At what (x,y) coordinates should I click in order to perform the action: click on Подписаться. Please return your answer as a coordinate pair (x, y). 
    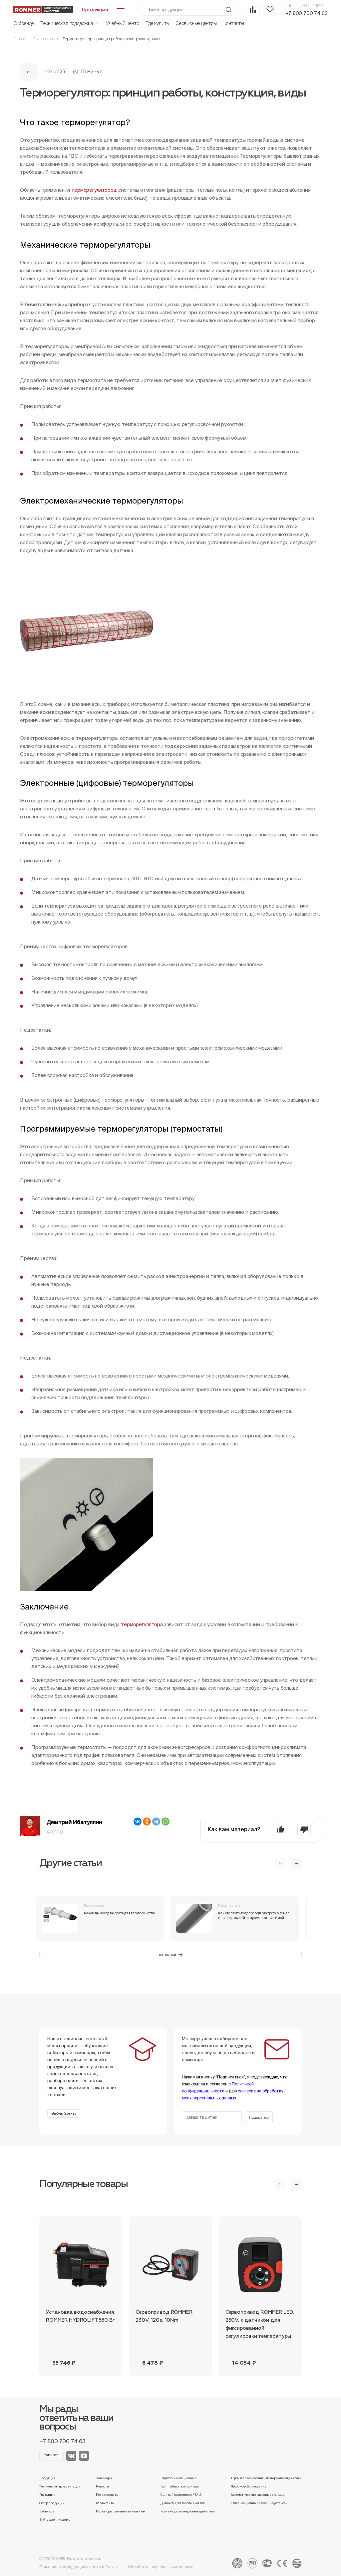
    Looking at the image, I should click on (259, 2117).